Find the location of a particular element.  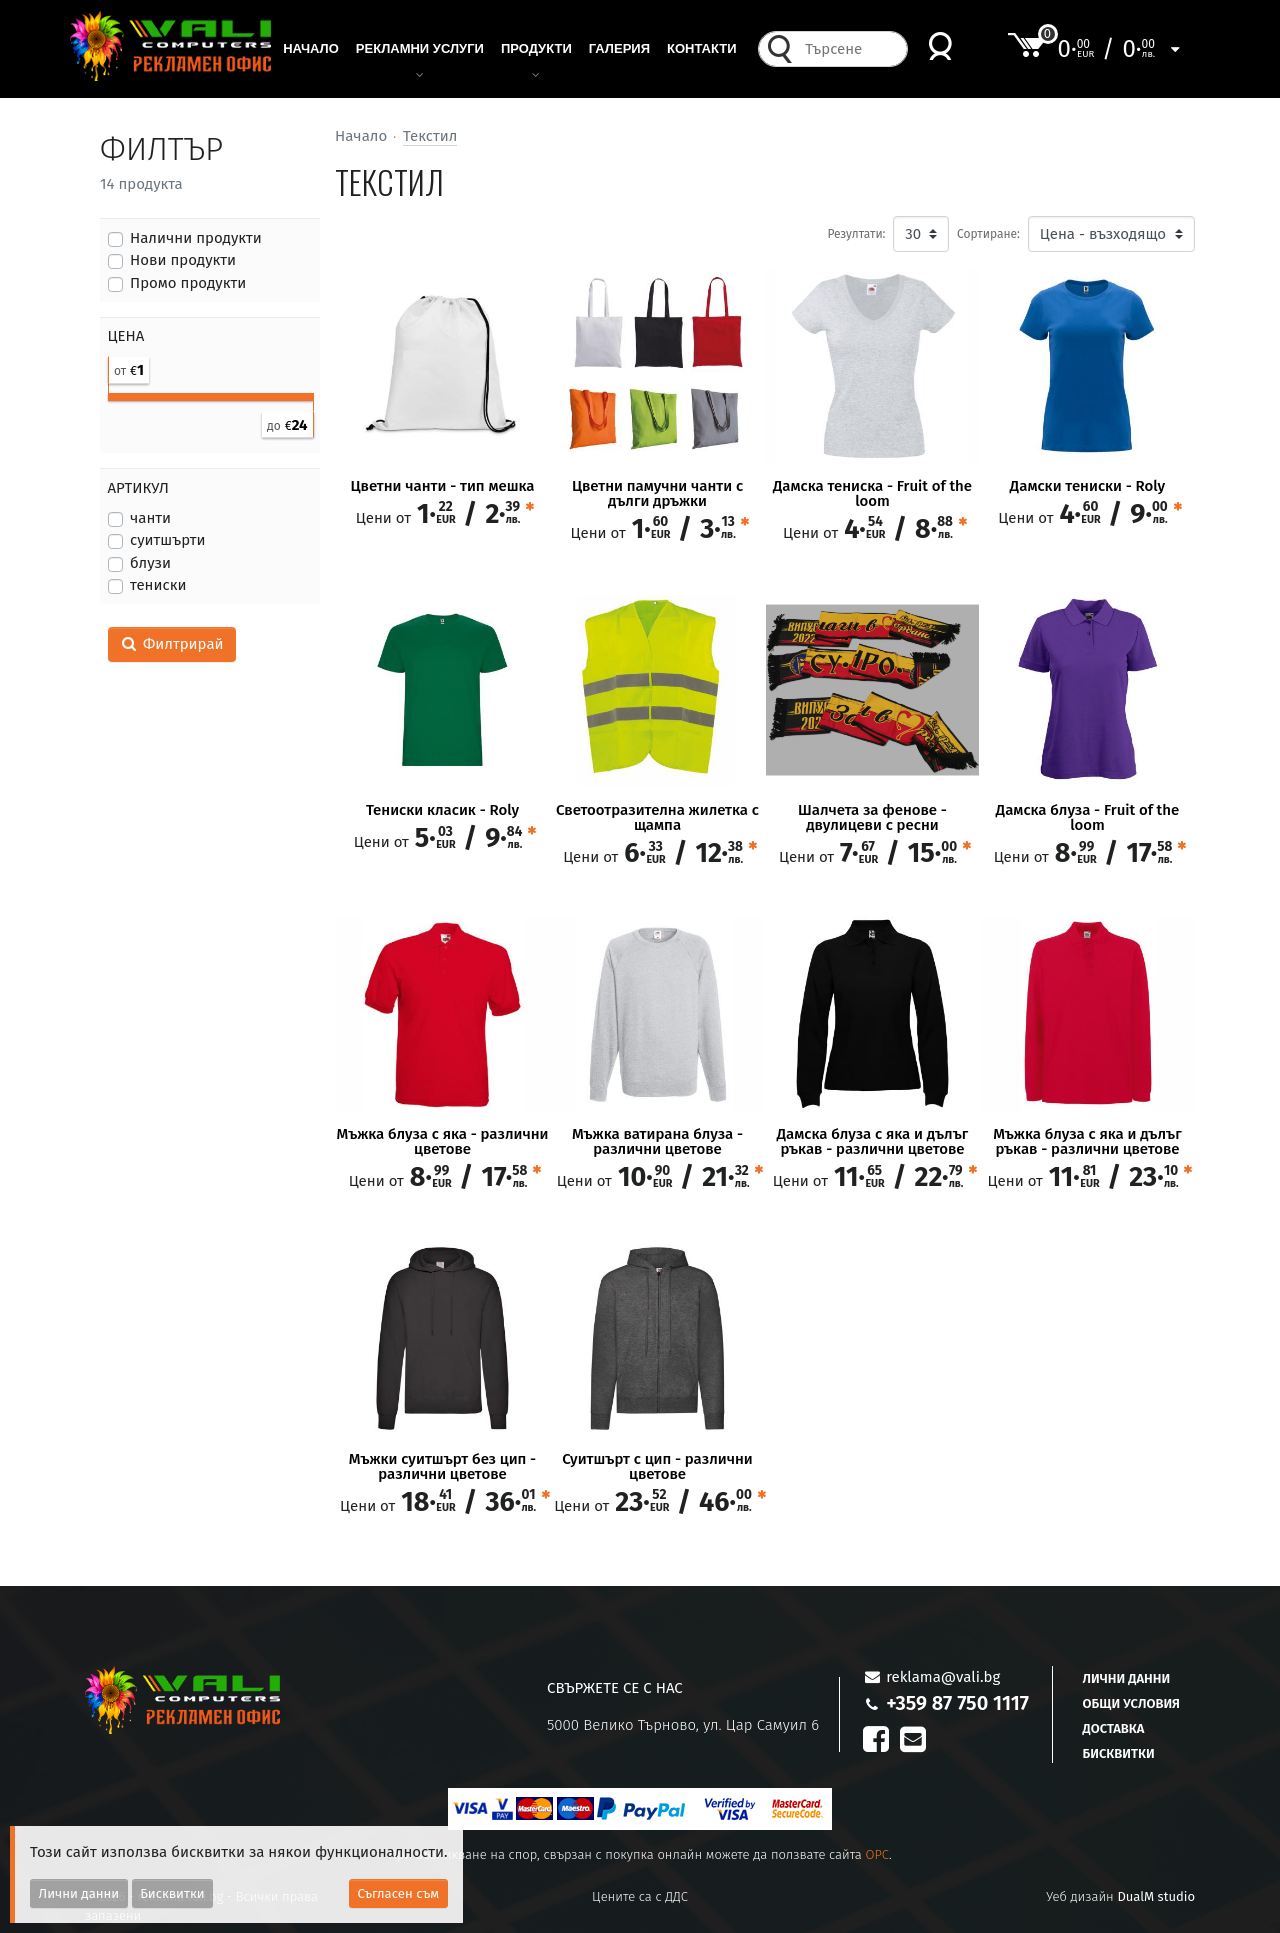

Цветни чанти - тип мешка is located at coordinates (442, 486).